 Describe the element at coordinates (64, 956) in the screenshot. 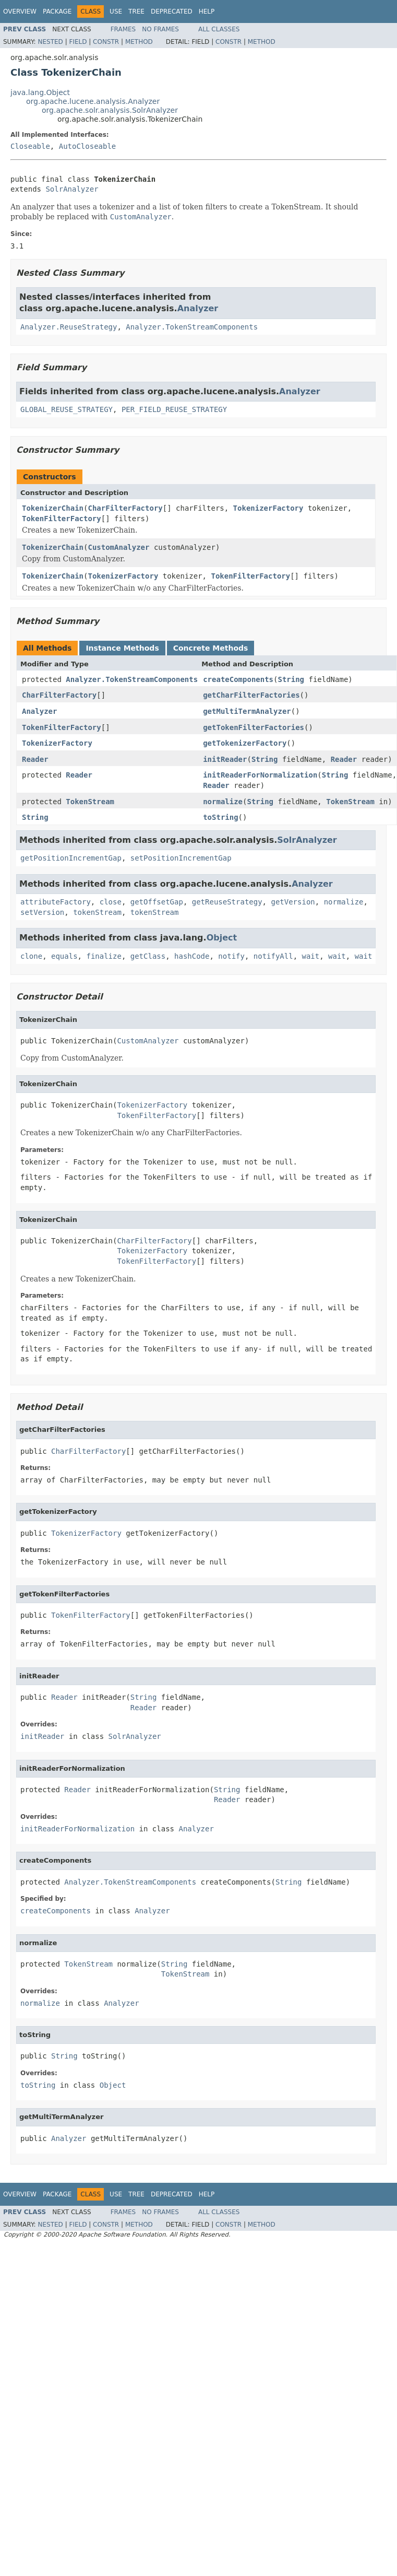

I see `equals` at that location.